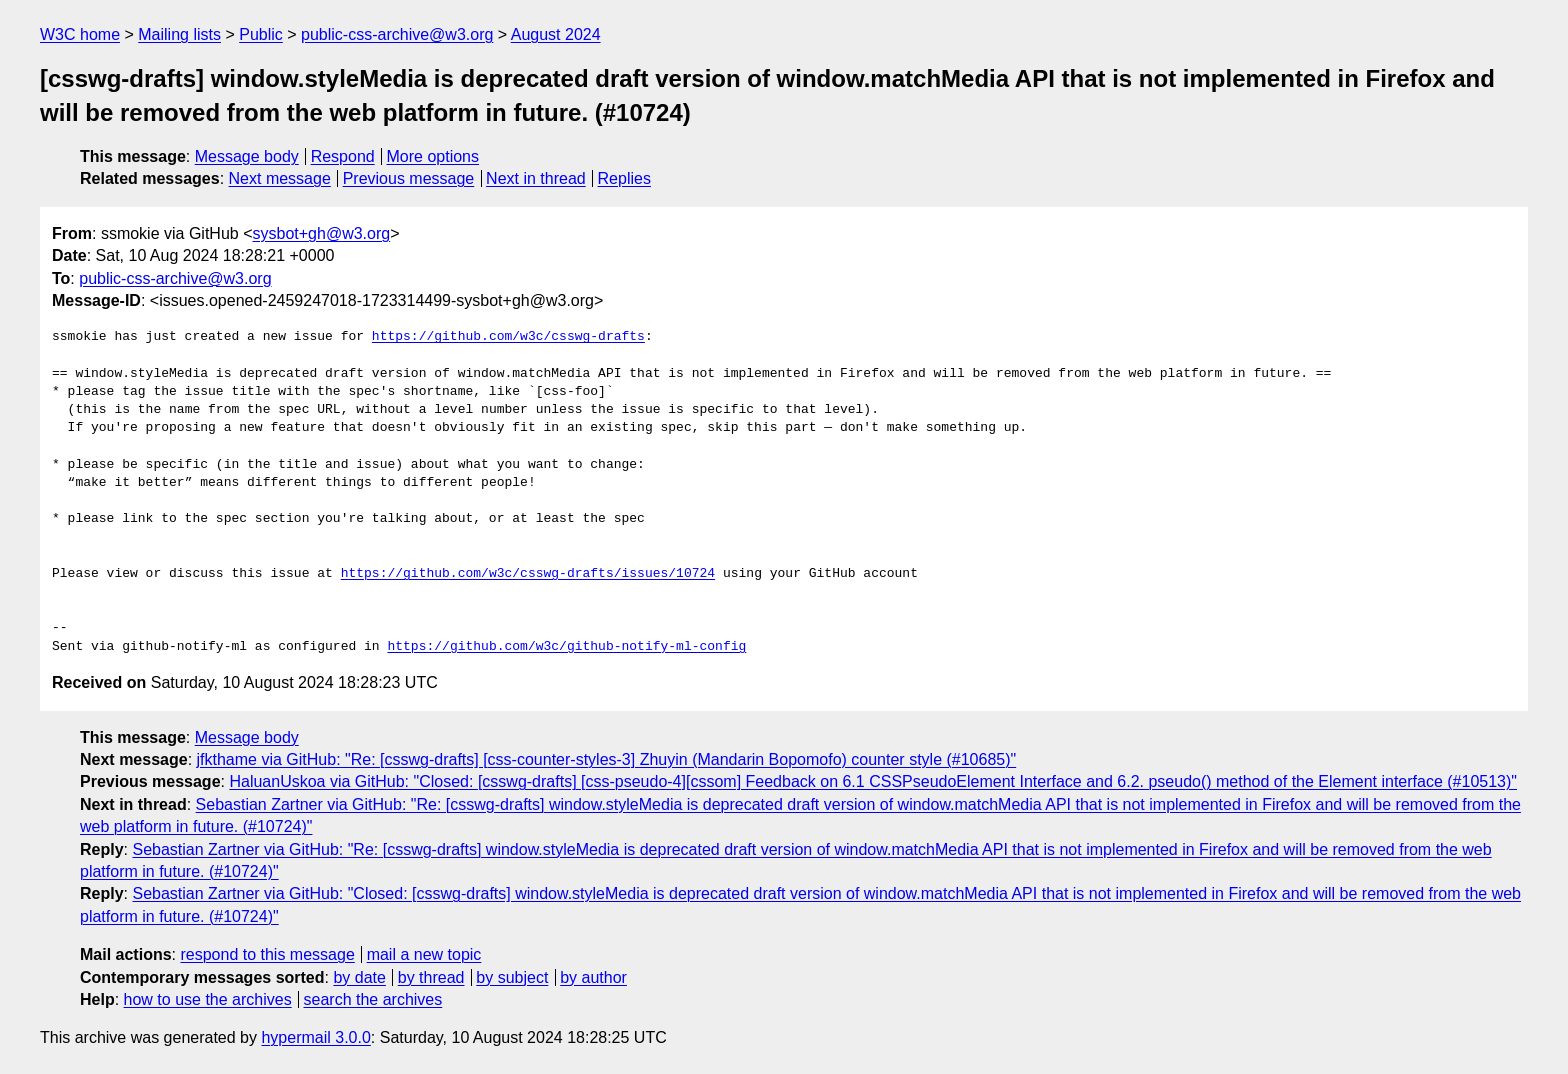  I want to click on by thread, so click(431, 977).